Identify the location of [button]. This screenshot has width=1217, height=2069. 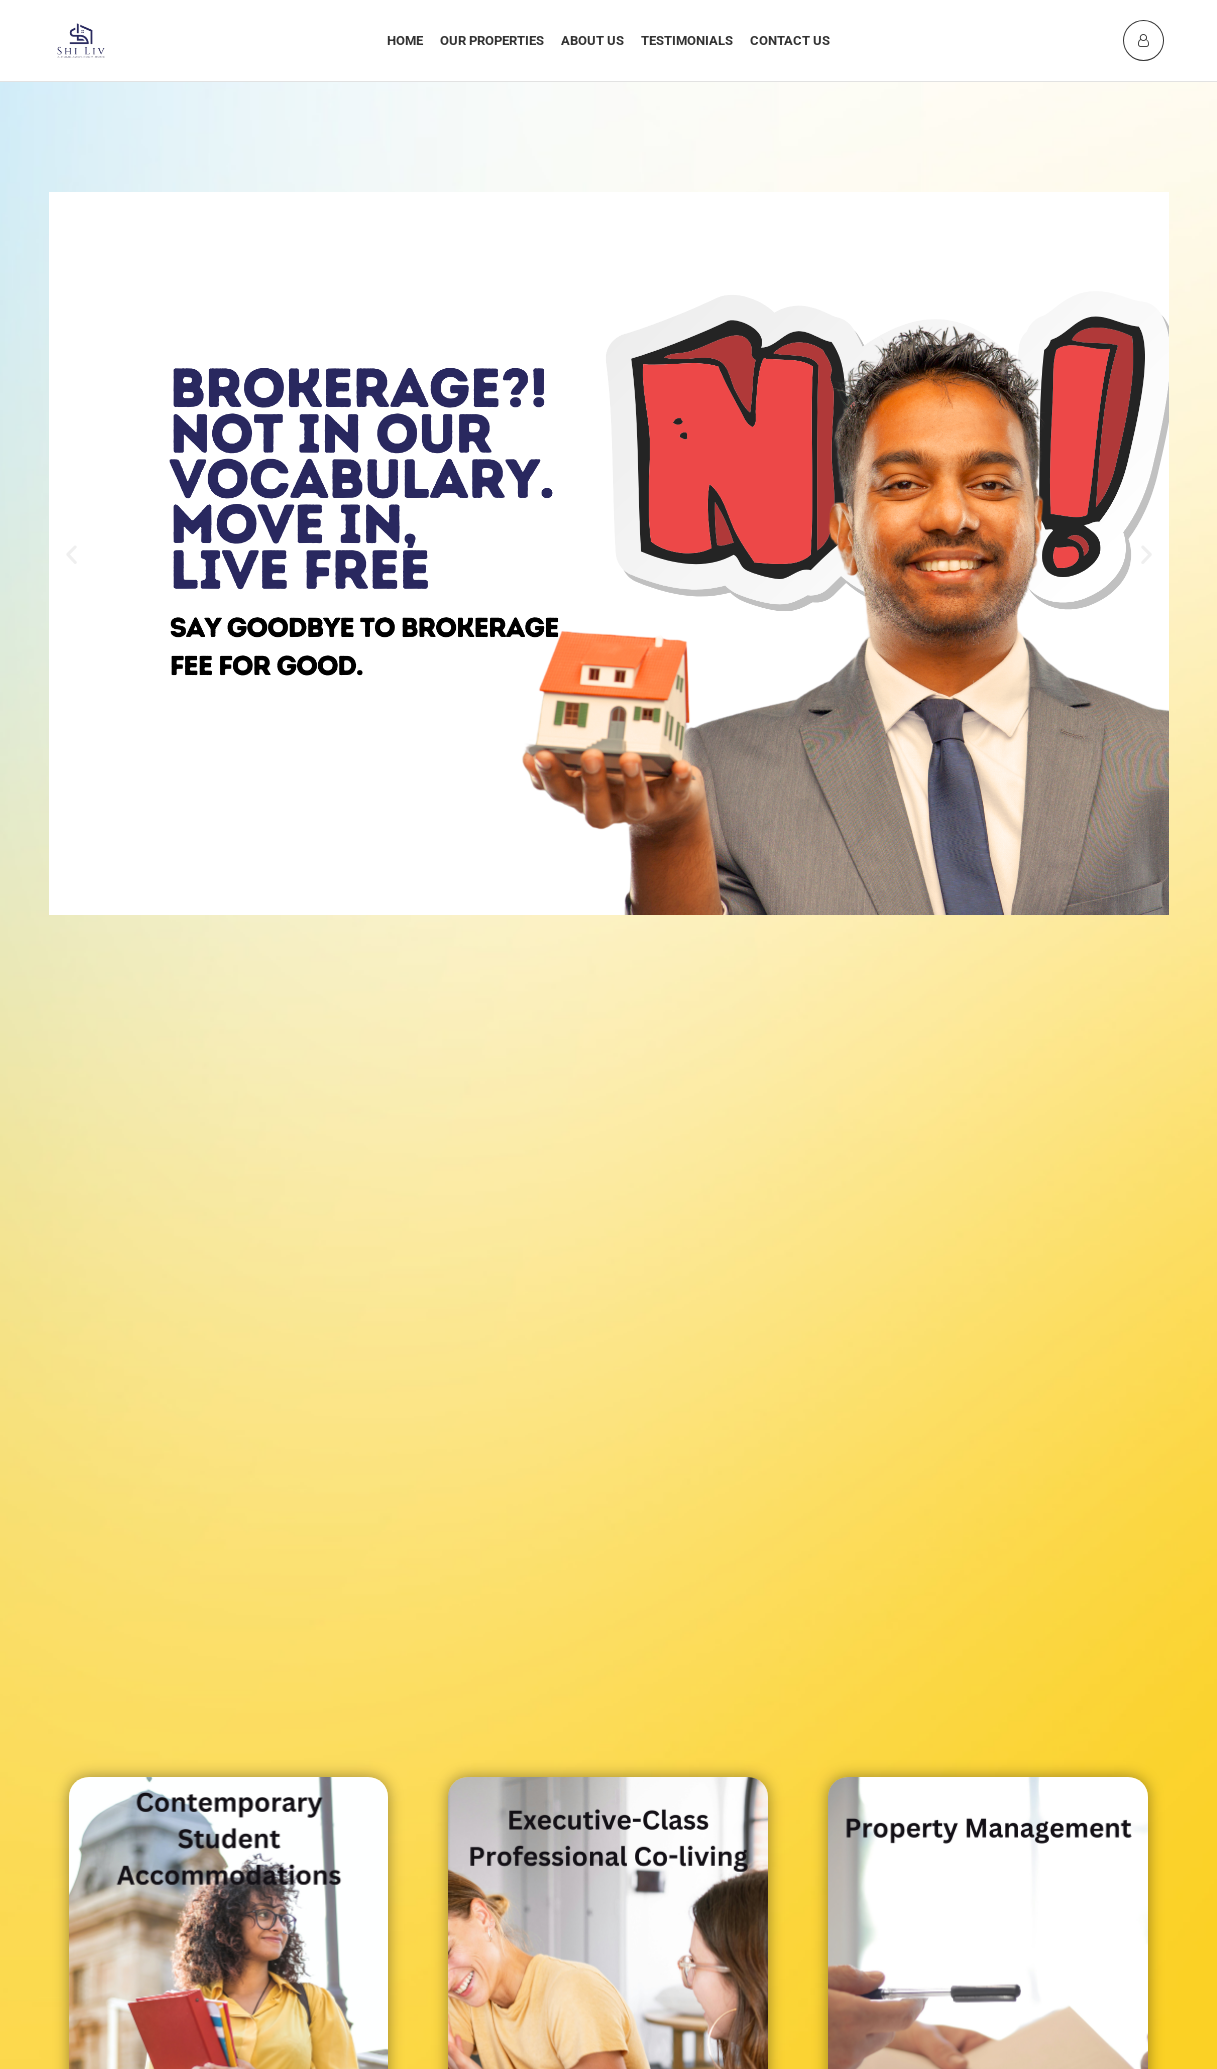
(71, 553).